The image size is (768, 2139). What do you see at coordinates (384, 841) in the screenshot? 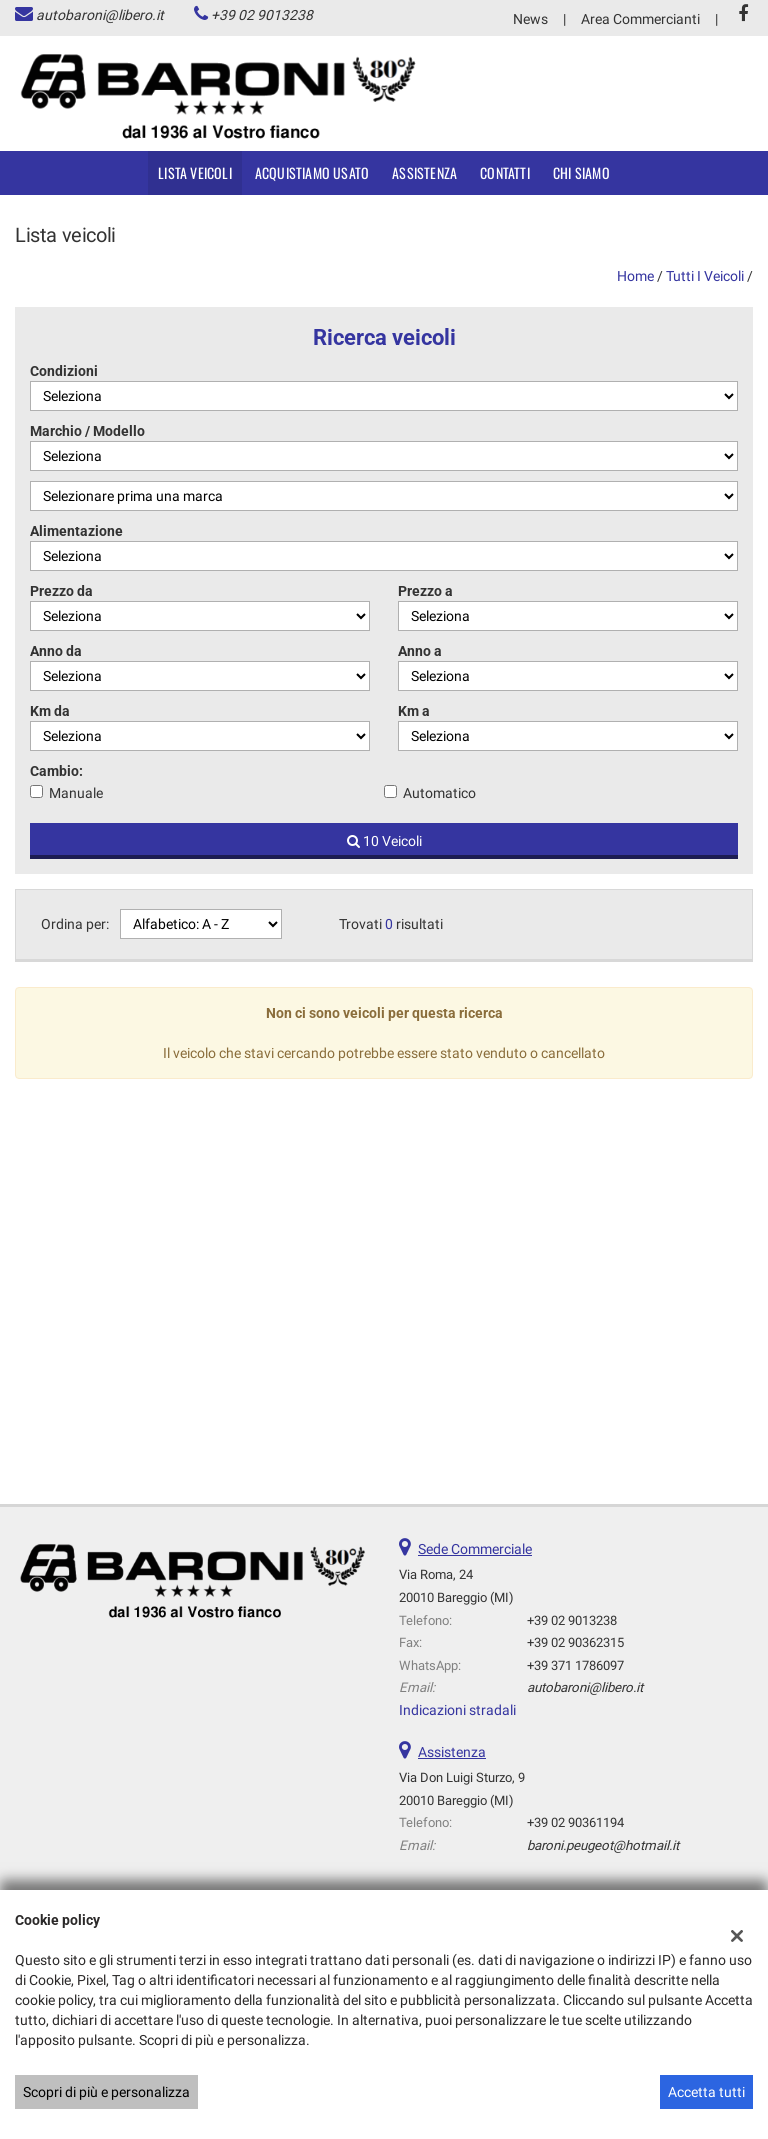
I see `10 Veicoli` at bounding box center [384, 841].